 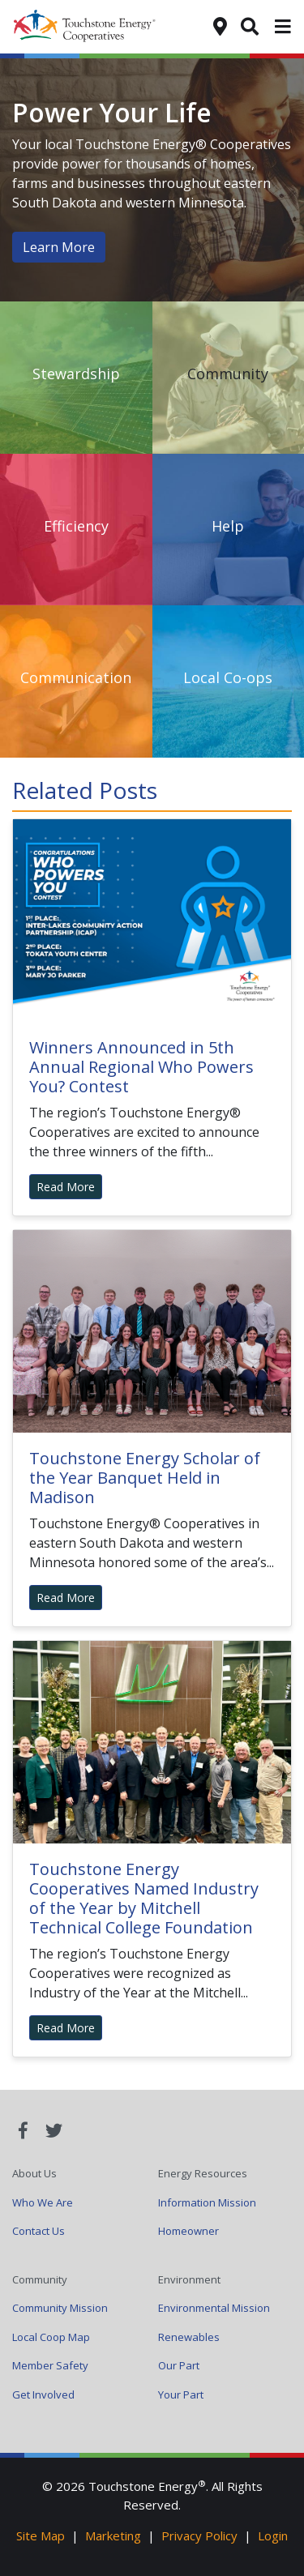 What do you see at coordinates (283, 27) in the screenshot?
I see `[Toggle navigation]` at bounding box center [283, 27].